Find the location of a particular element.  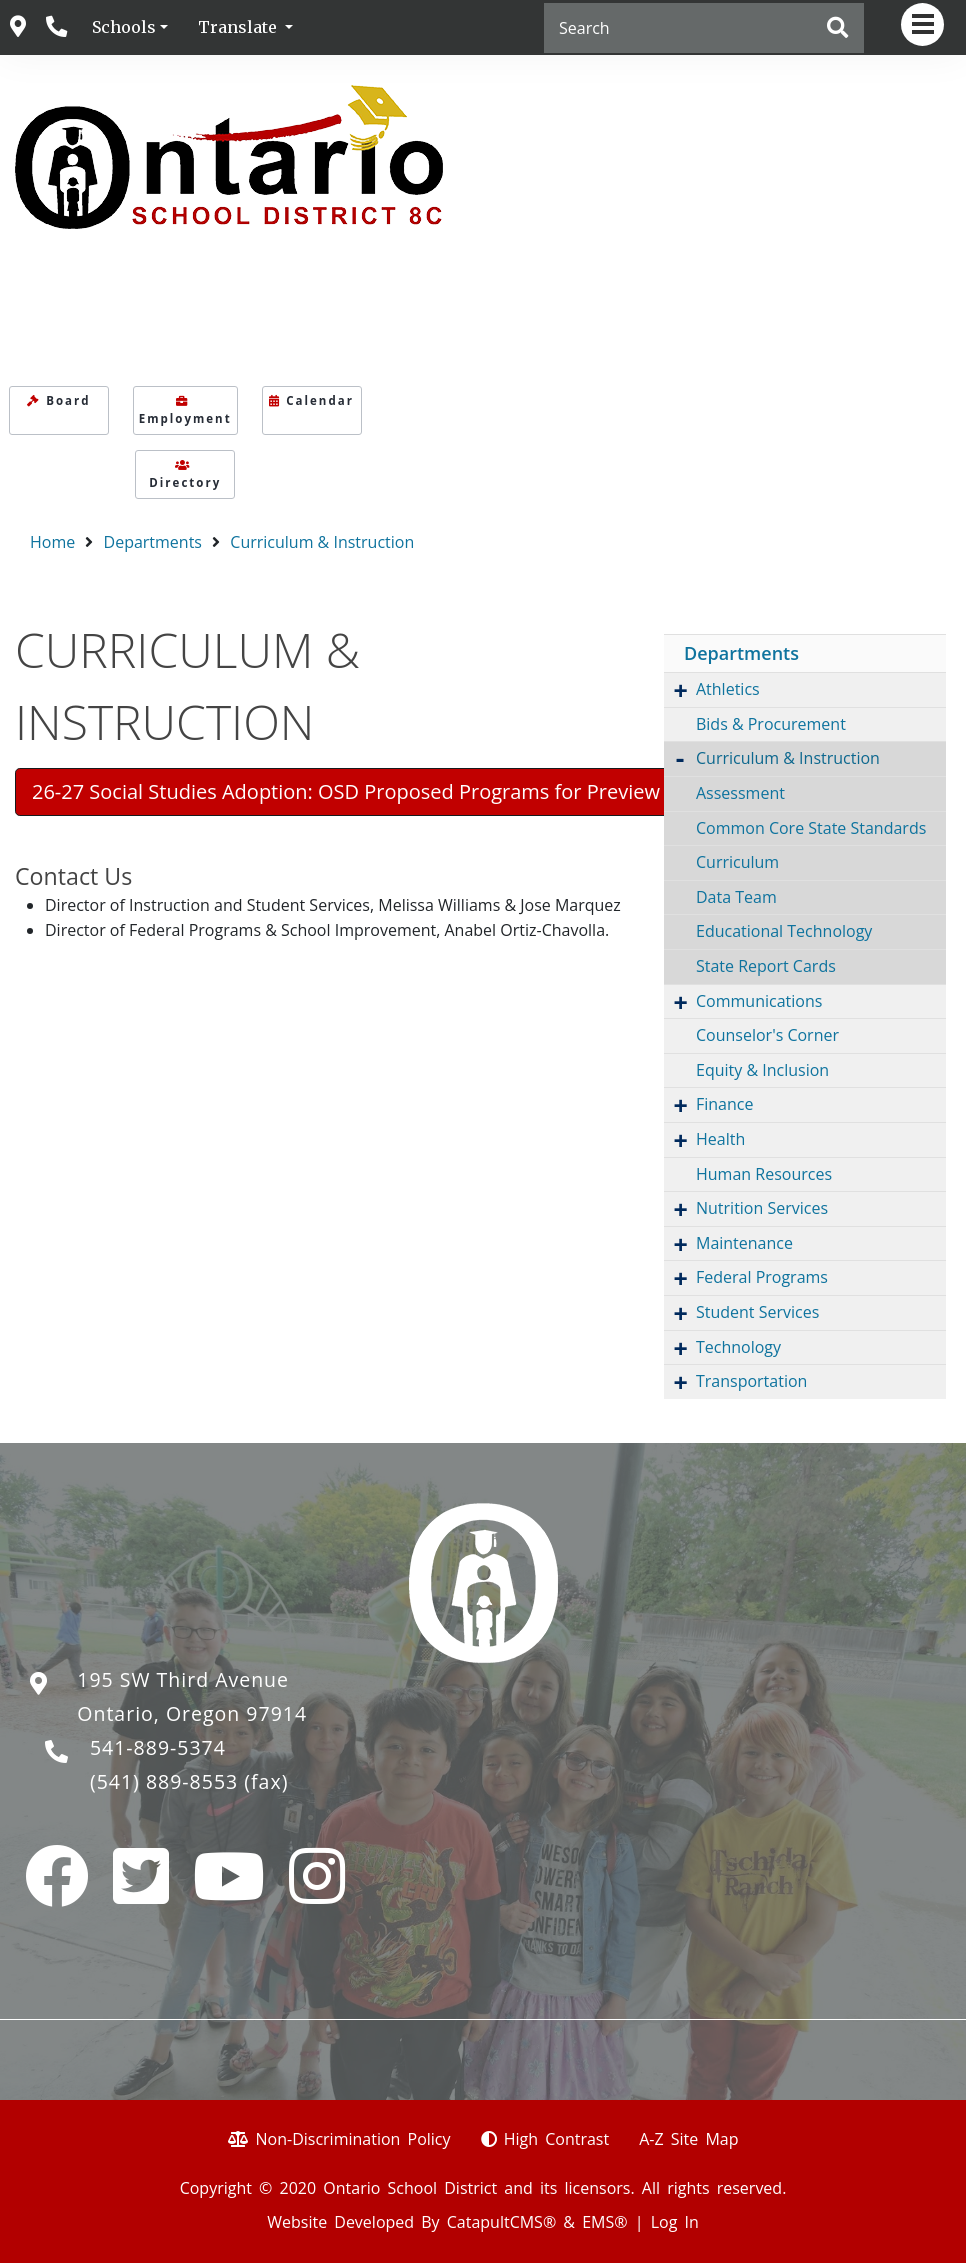

Human Resources is located at coordinates (764, 1174).